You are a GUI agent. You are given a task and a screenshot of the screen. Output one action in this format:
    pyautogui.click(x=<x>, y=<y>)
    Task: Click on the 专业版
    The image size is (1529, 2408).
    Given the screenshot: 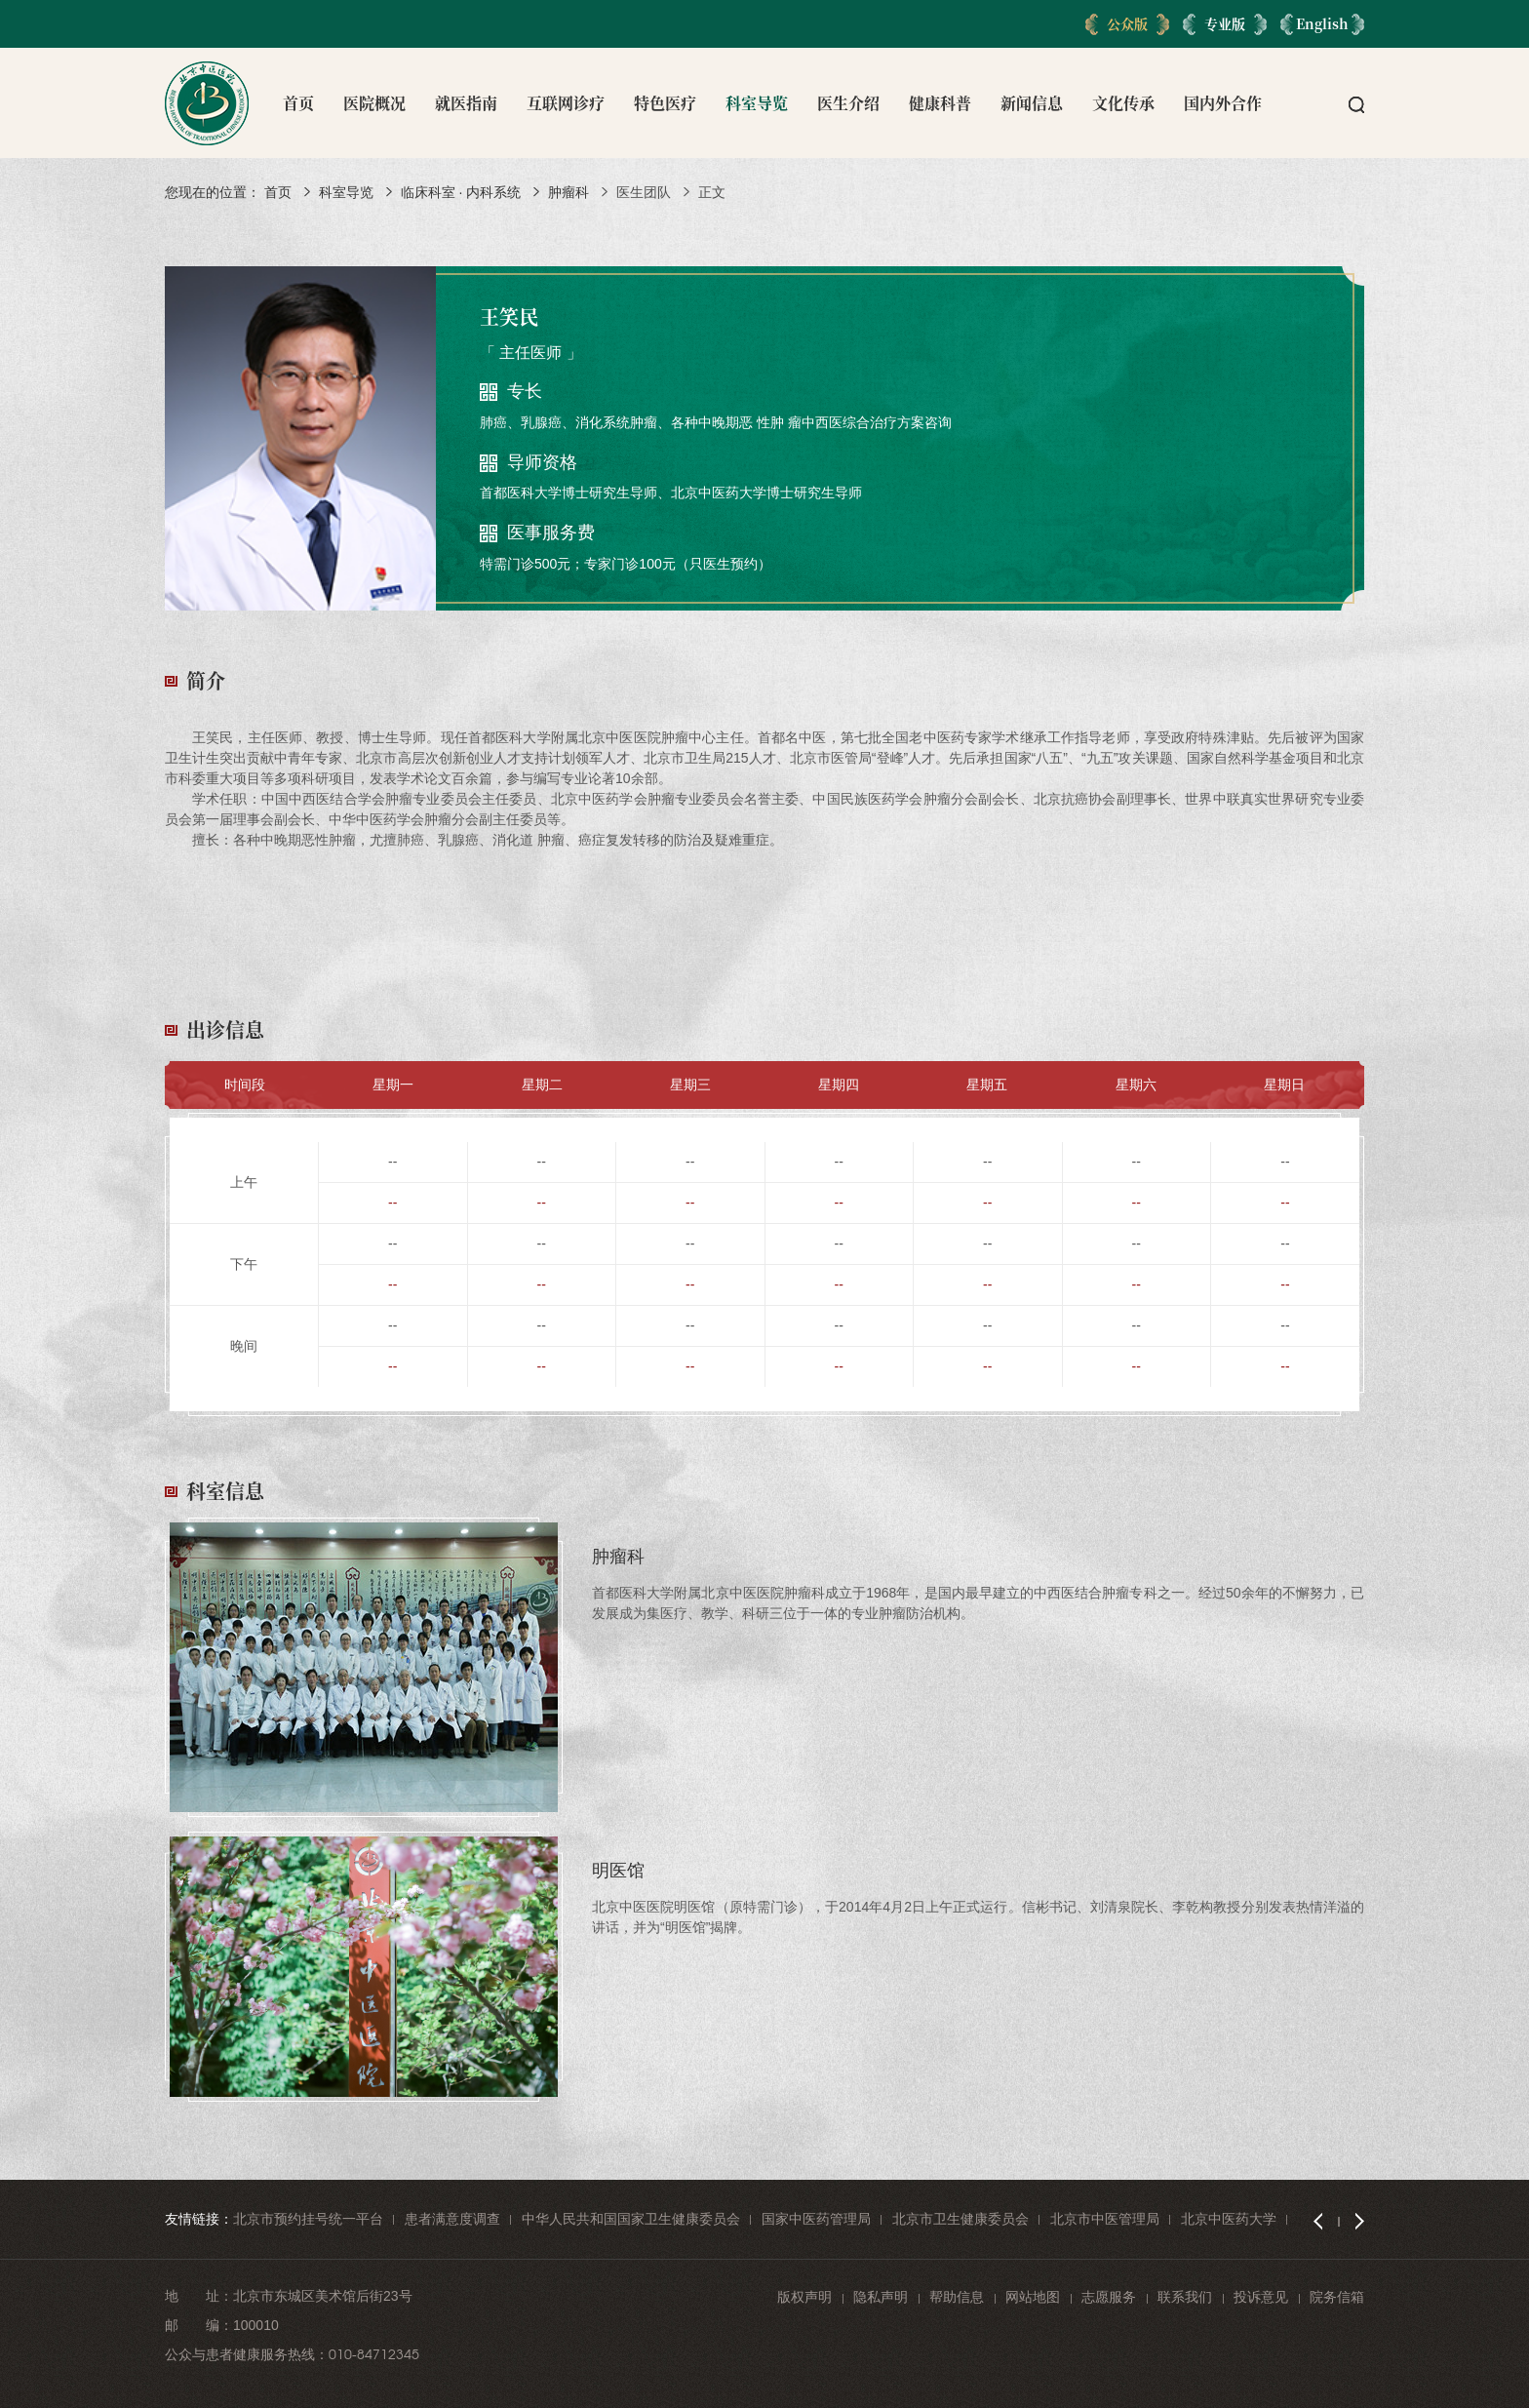 What is the action you would take?
    pyautogui.click(x=1224, y=23)
    